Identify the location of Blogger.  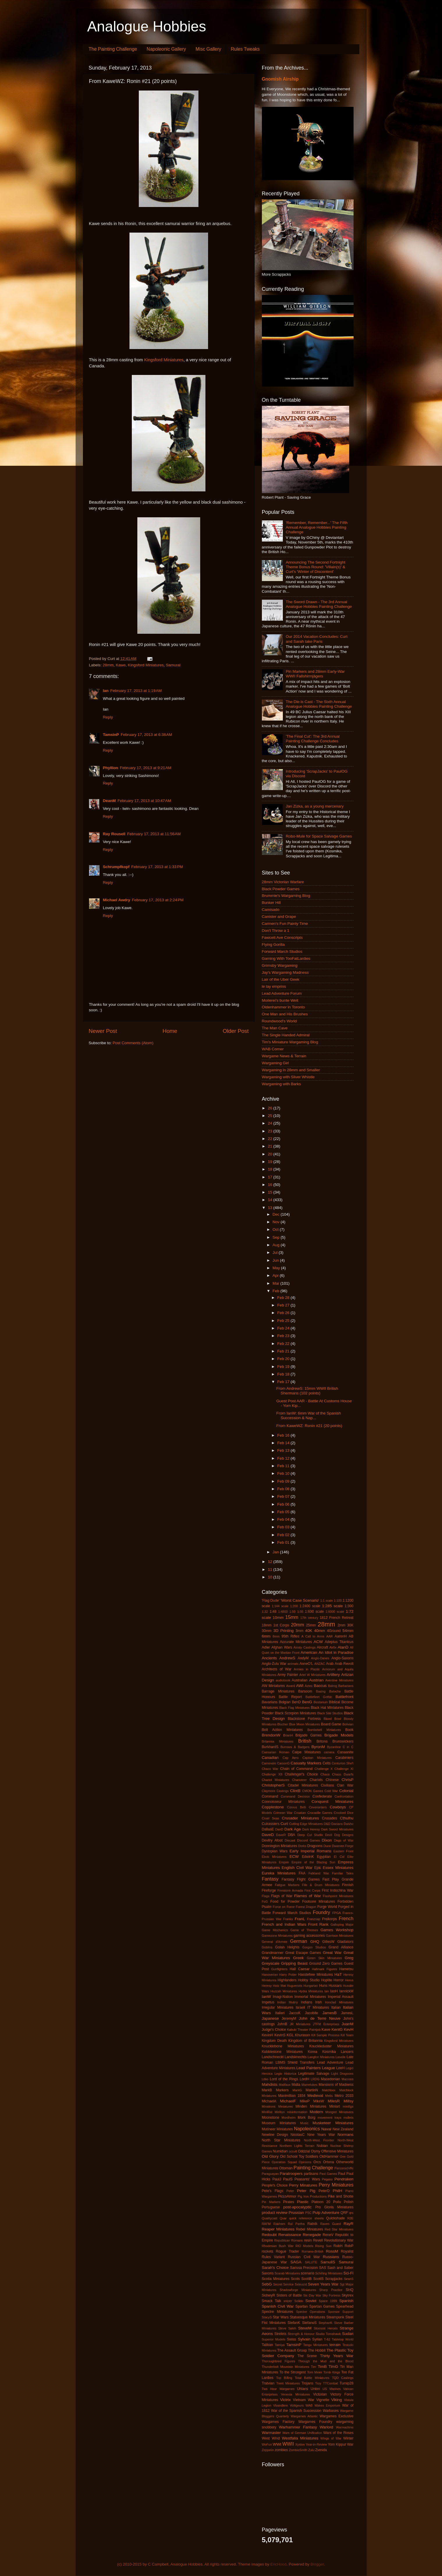
(317, 2564).